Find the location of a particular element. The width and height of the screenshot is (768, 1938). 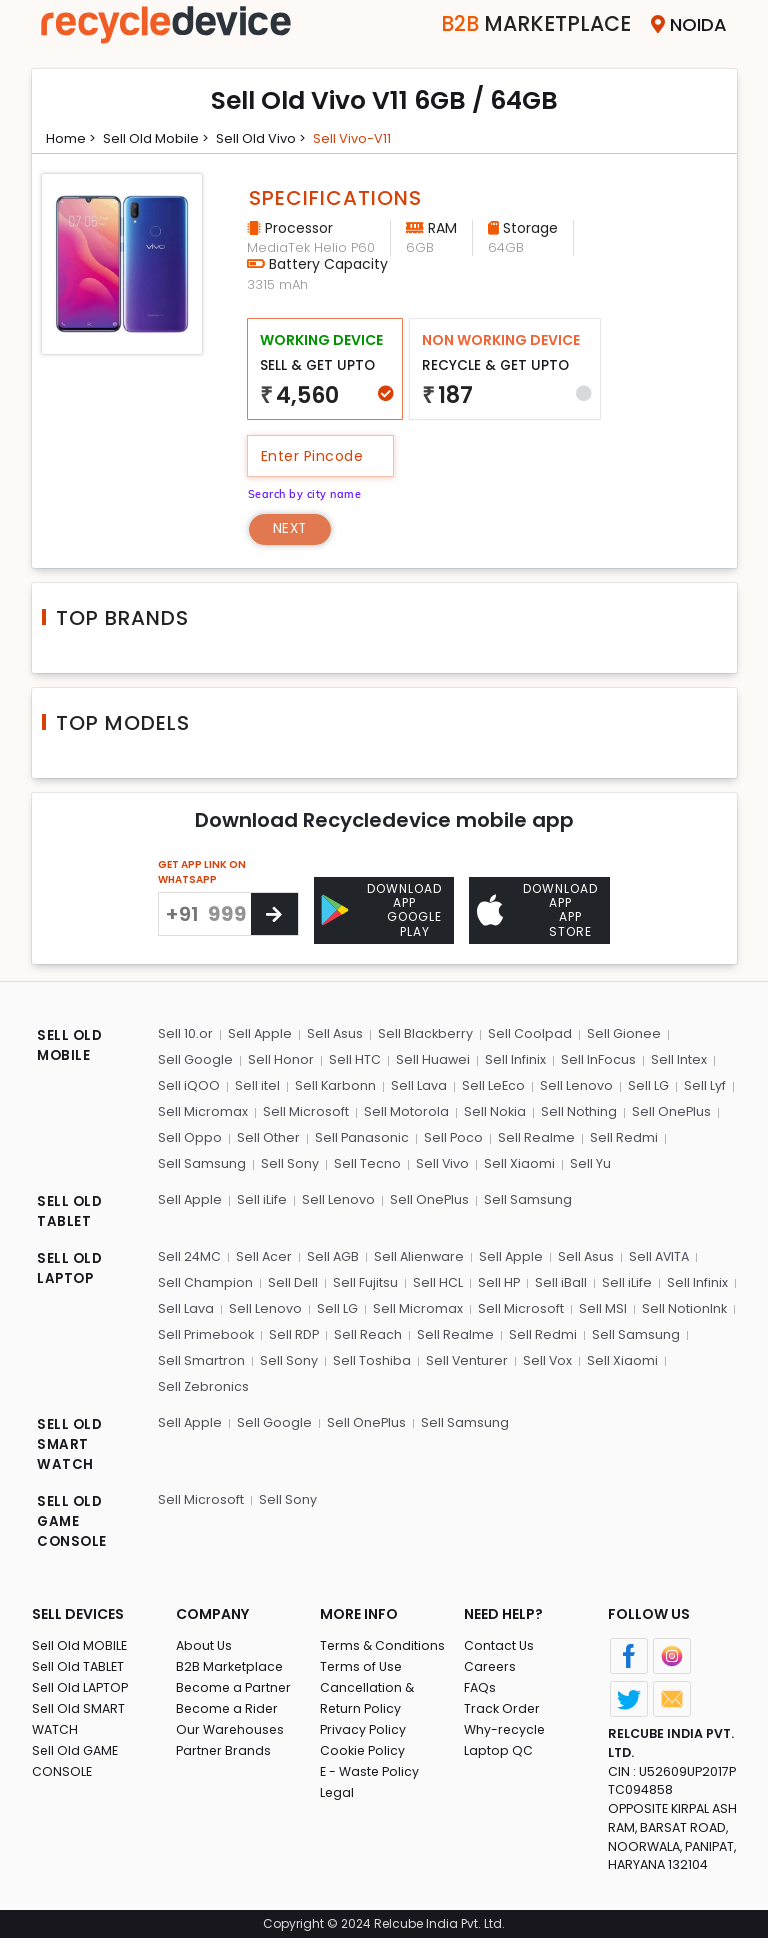

Sell AVITA is located at coordinates (661, 1254).